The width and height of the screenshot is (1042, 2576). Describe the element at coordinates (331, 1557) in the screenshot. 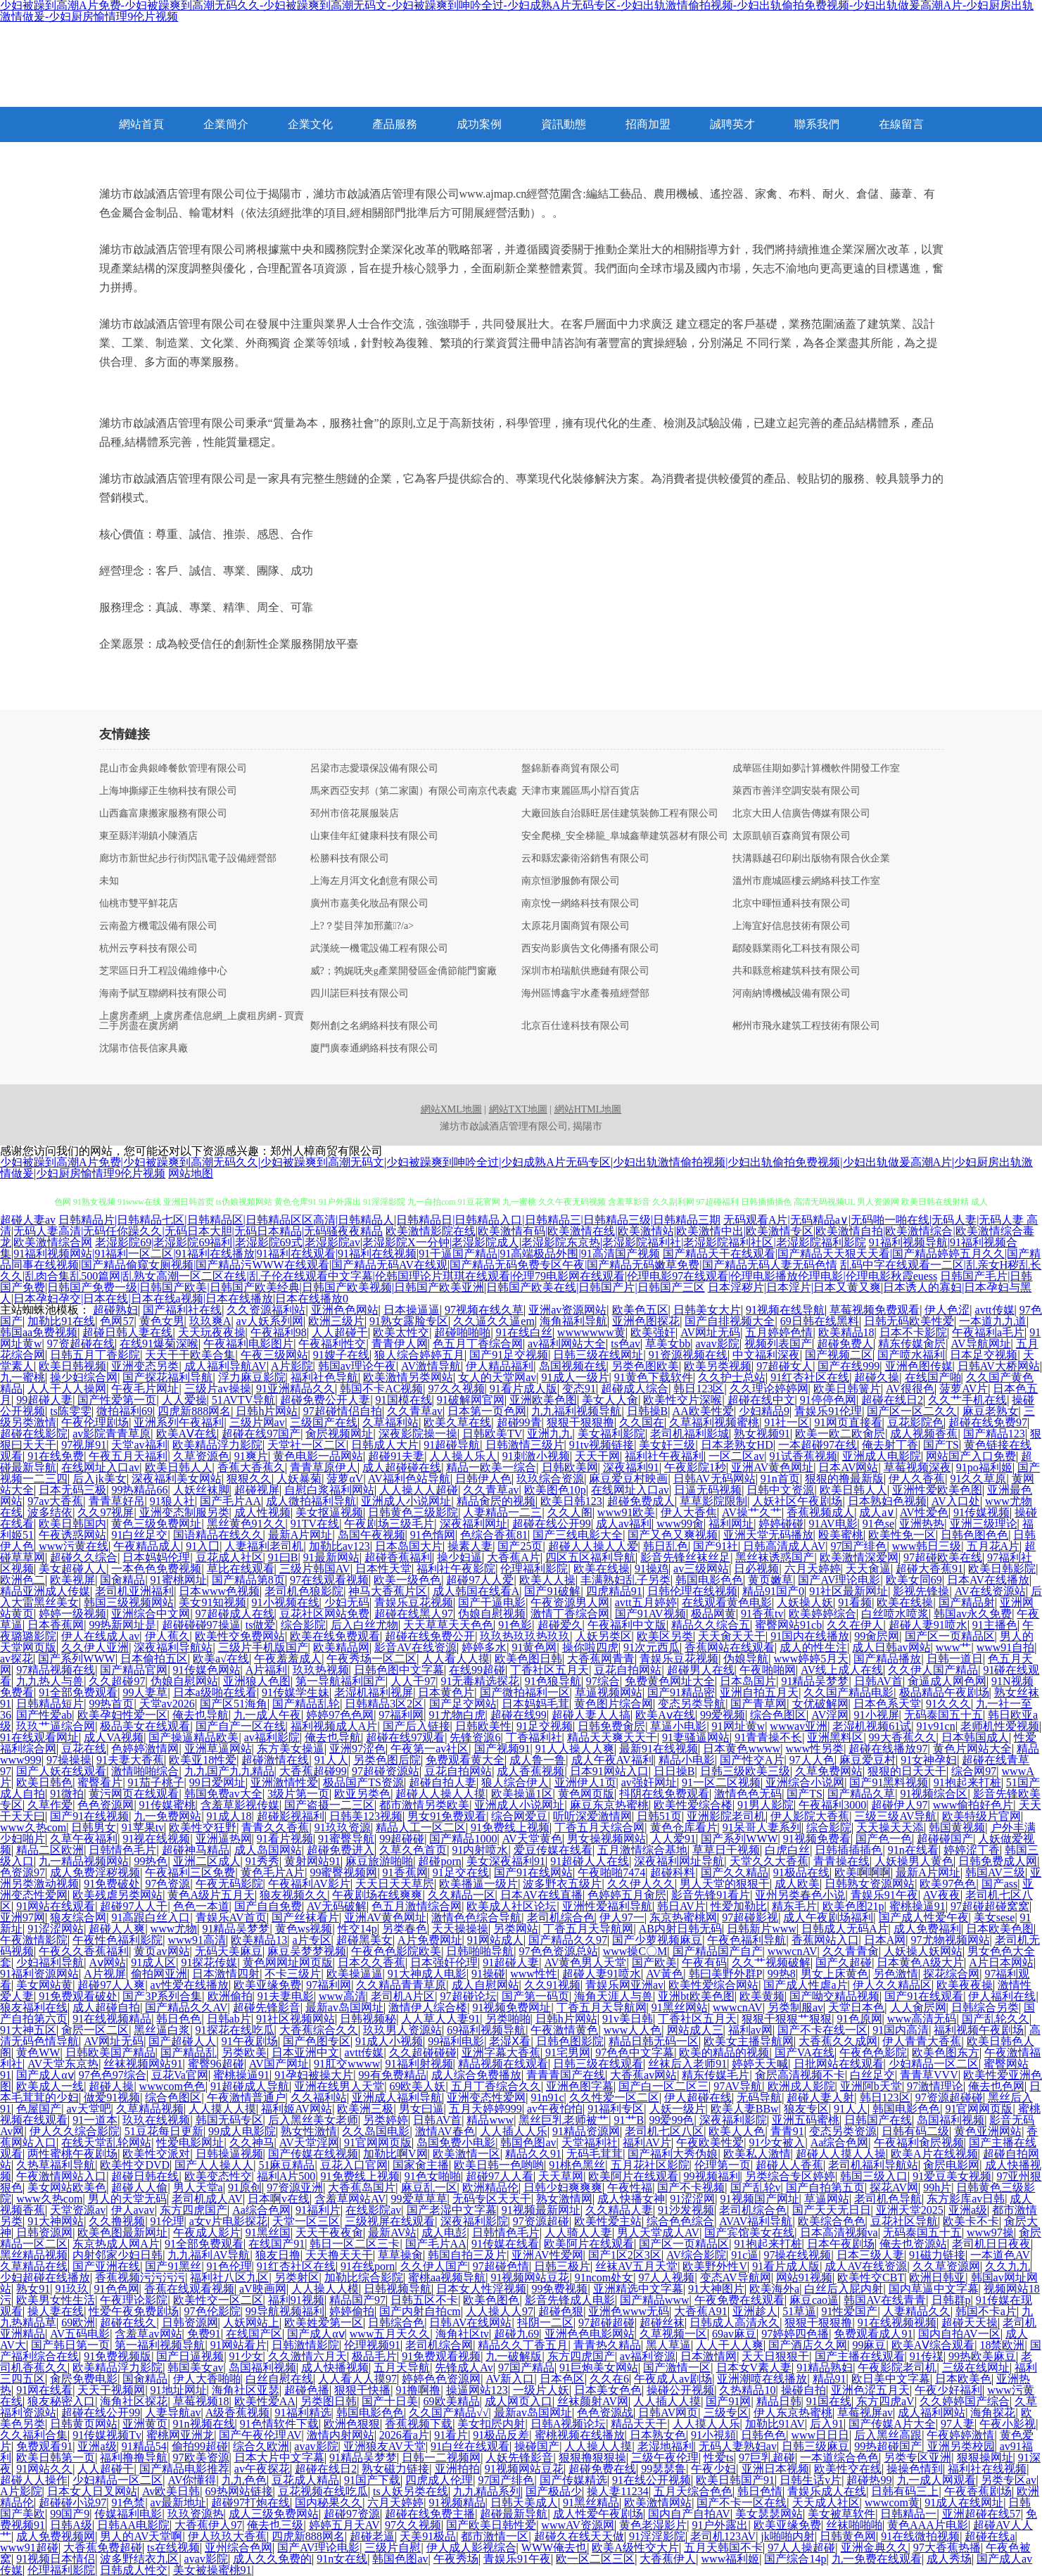

I see `91最新网站` at that location.